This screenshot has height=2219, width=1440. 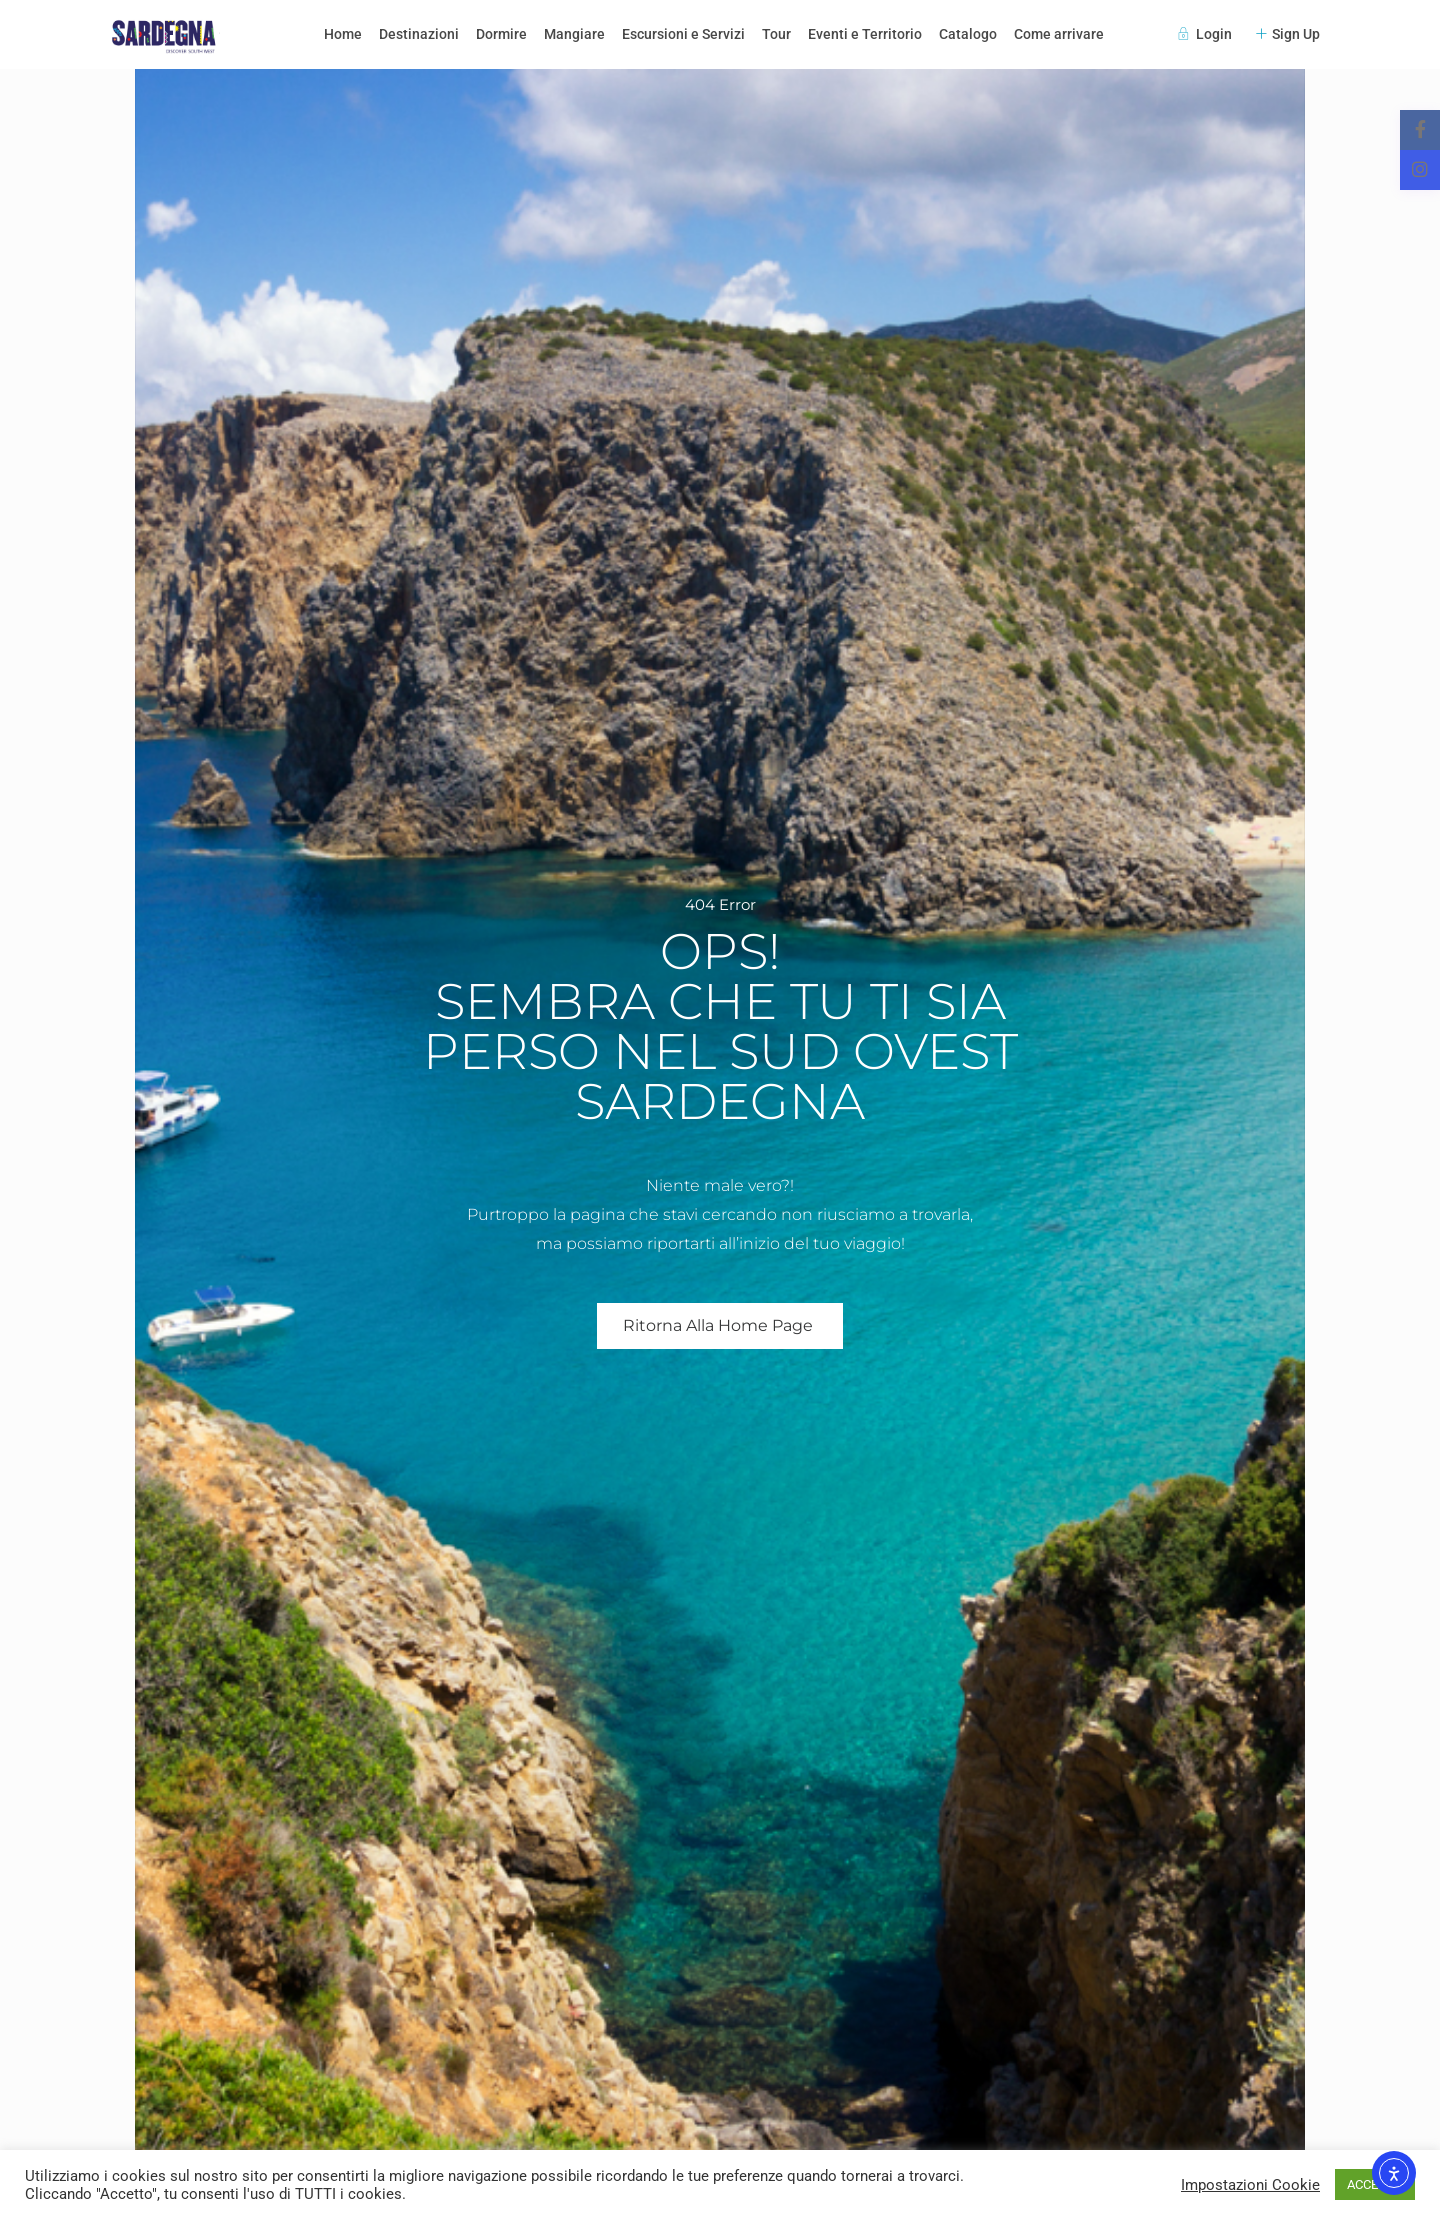 I want to click on Mangiare, so click(x=574, y=34).